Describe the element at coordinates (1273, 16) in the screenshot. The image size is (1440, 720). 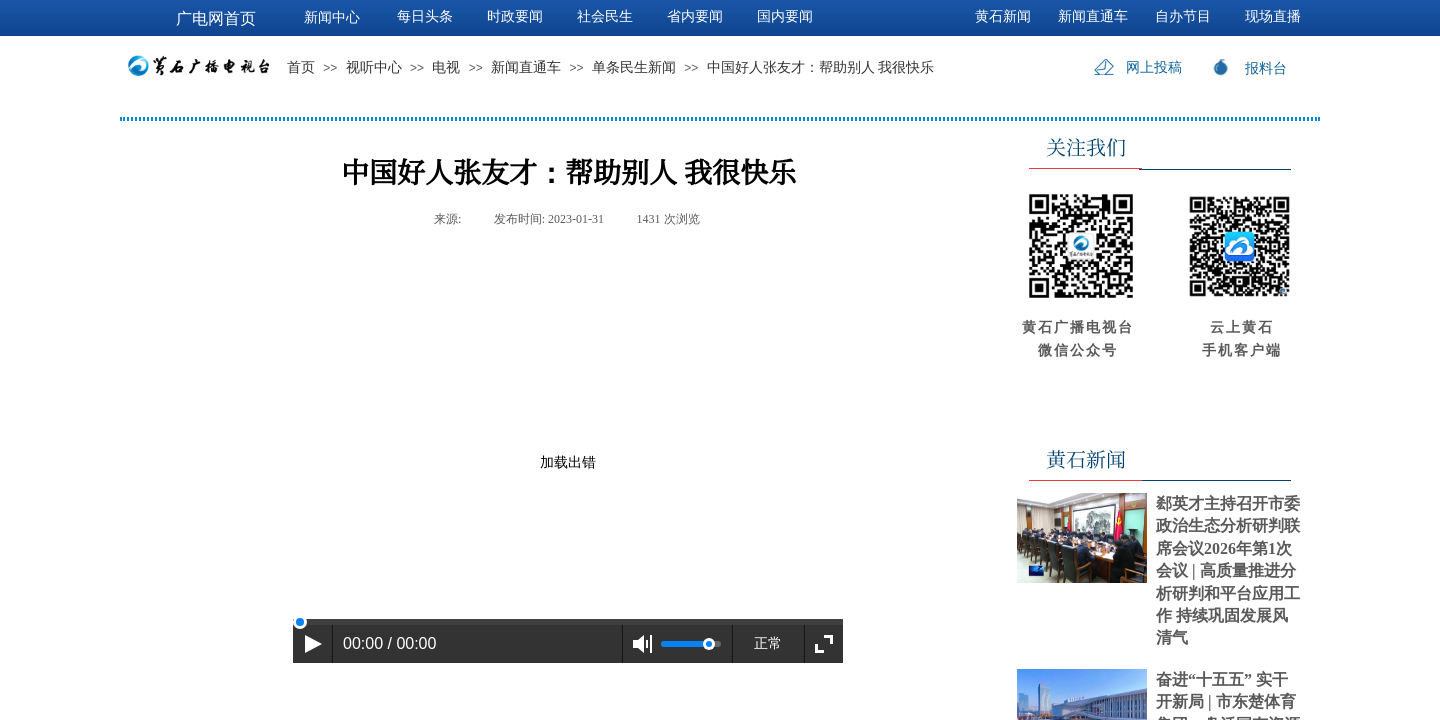
I see `现场直播` at that location.